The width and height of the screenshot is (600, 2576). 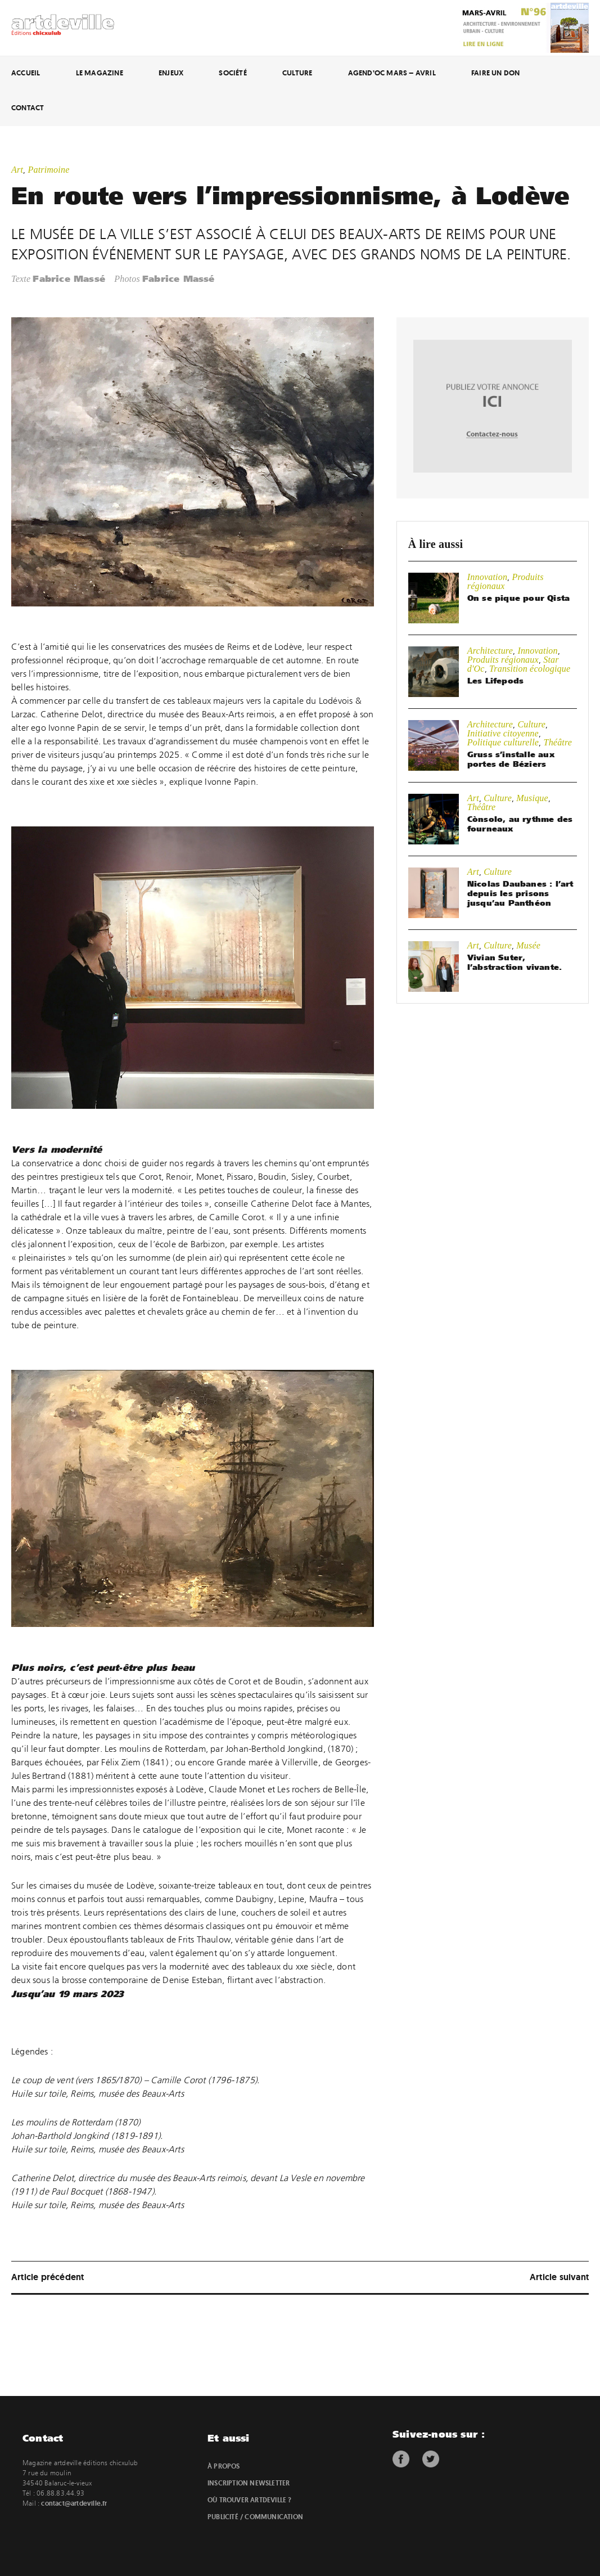 I want to click on contact@artdeville.fr, so click(x=74, y=2503).